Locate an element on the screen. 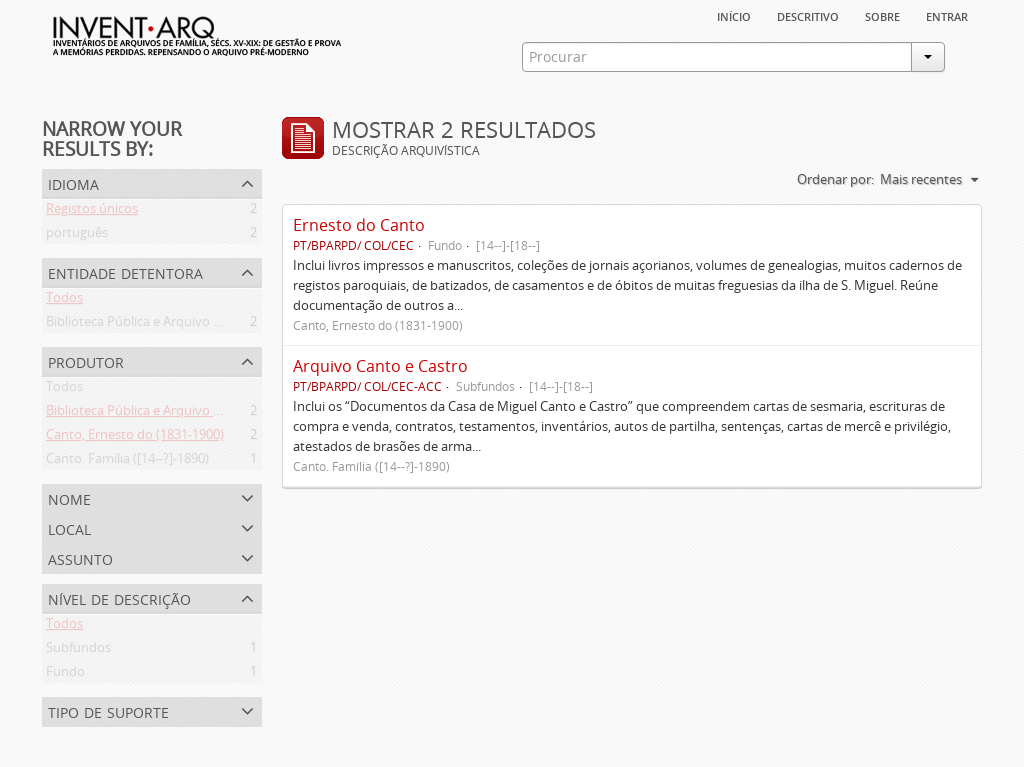  Arquivo Canto e Castro is located at coordinates (380, 366).